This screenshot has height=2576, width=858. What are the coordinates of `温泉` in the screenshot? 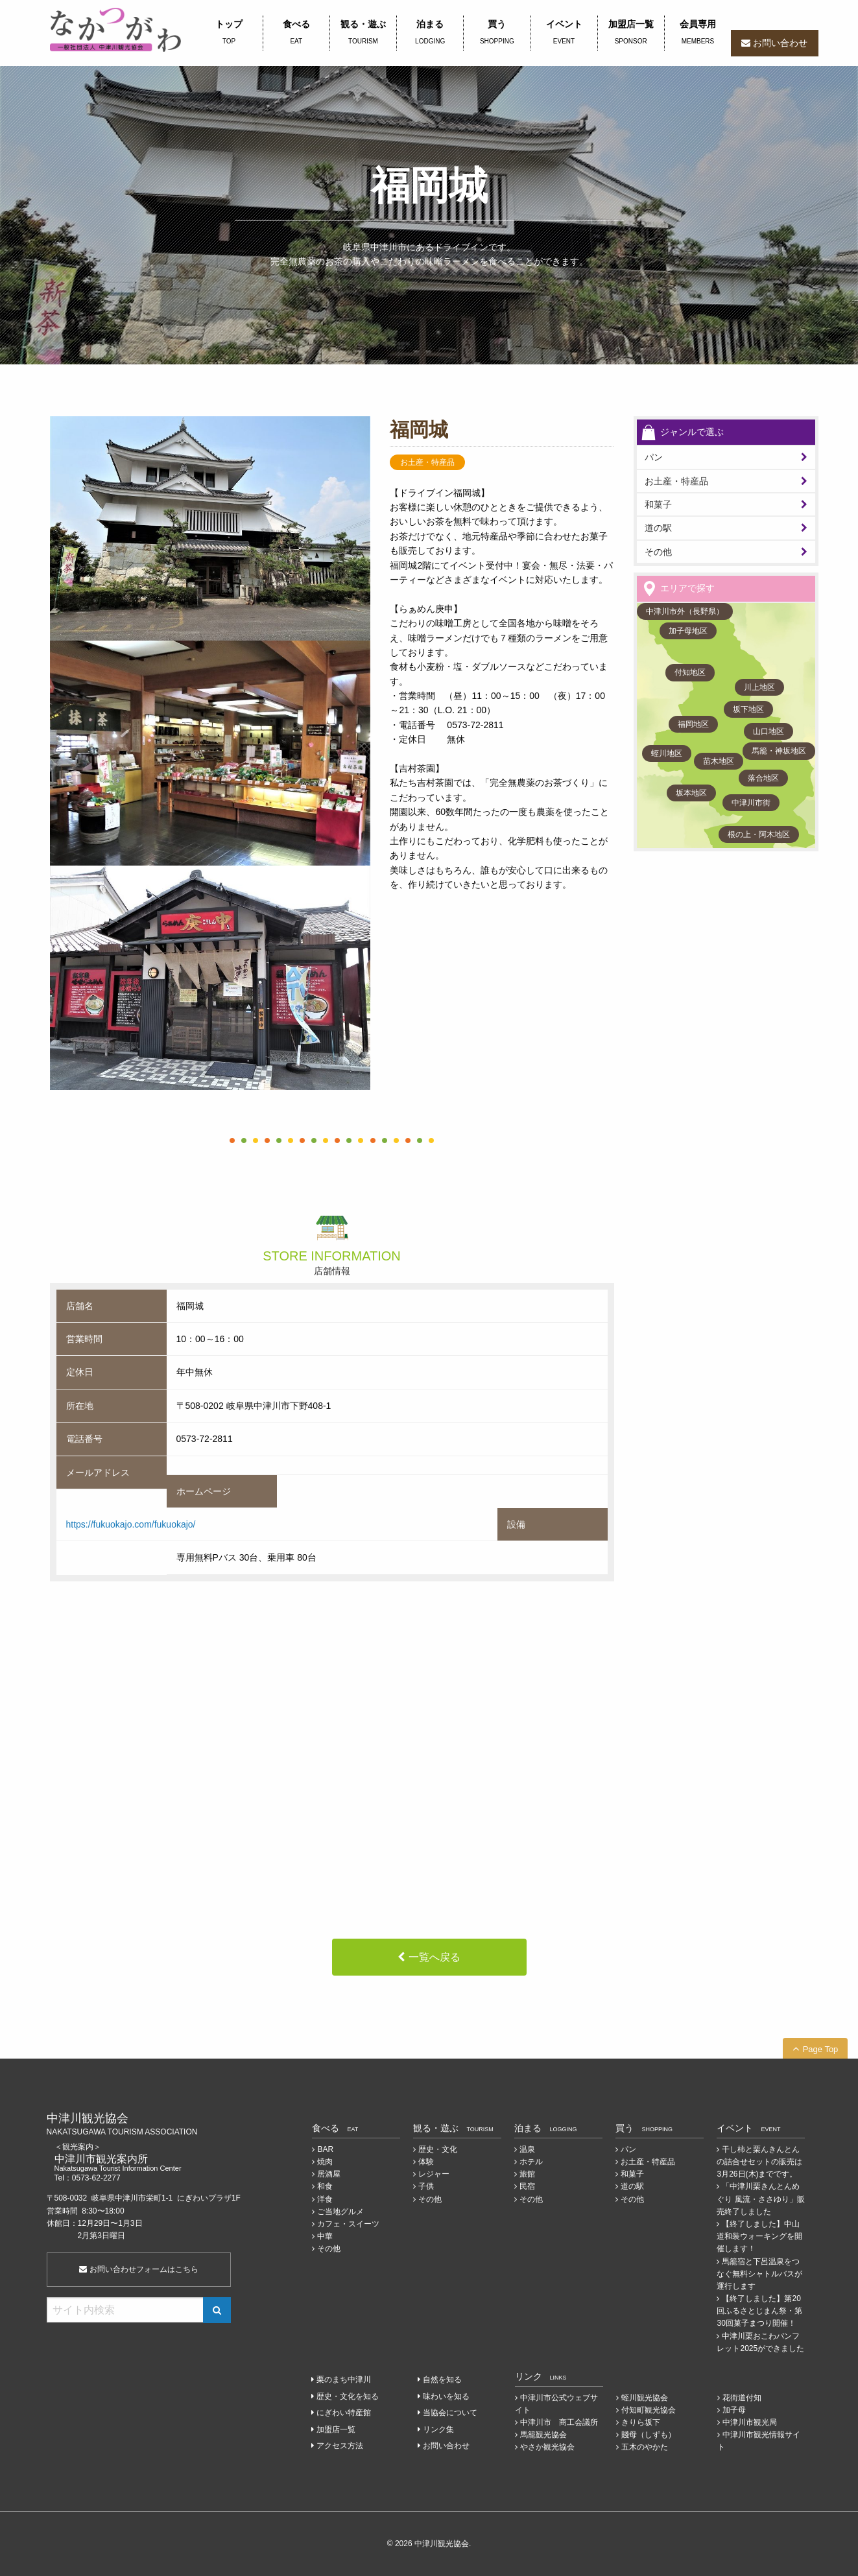 It's located at (527, 2149).